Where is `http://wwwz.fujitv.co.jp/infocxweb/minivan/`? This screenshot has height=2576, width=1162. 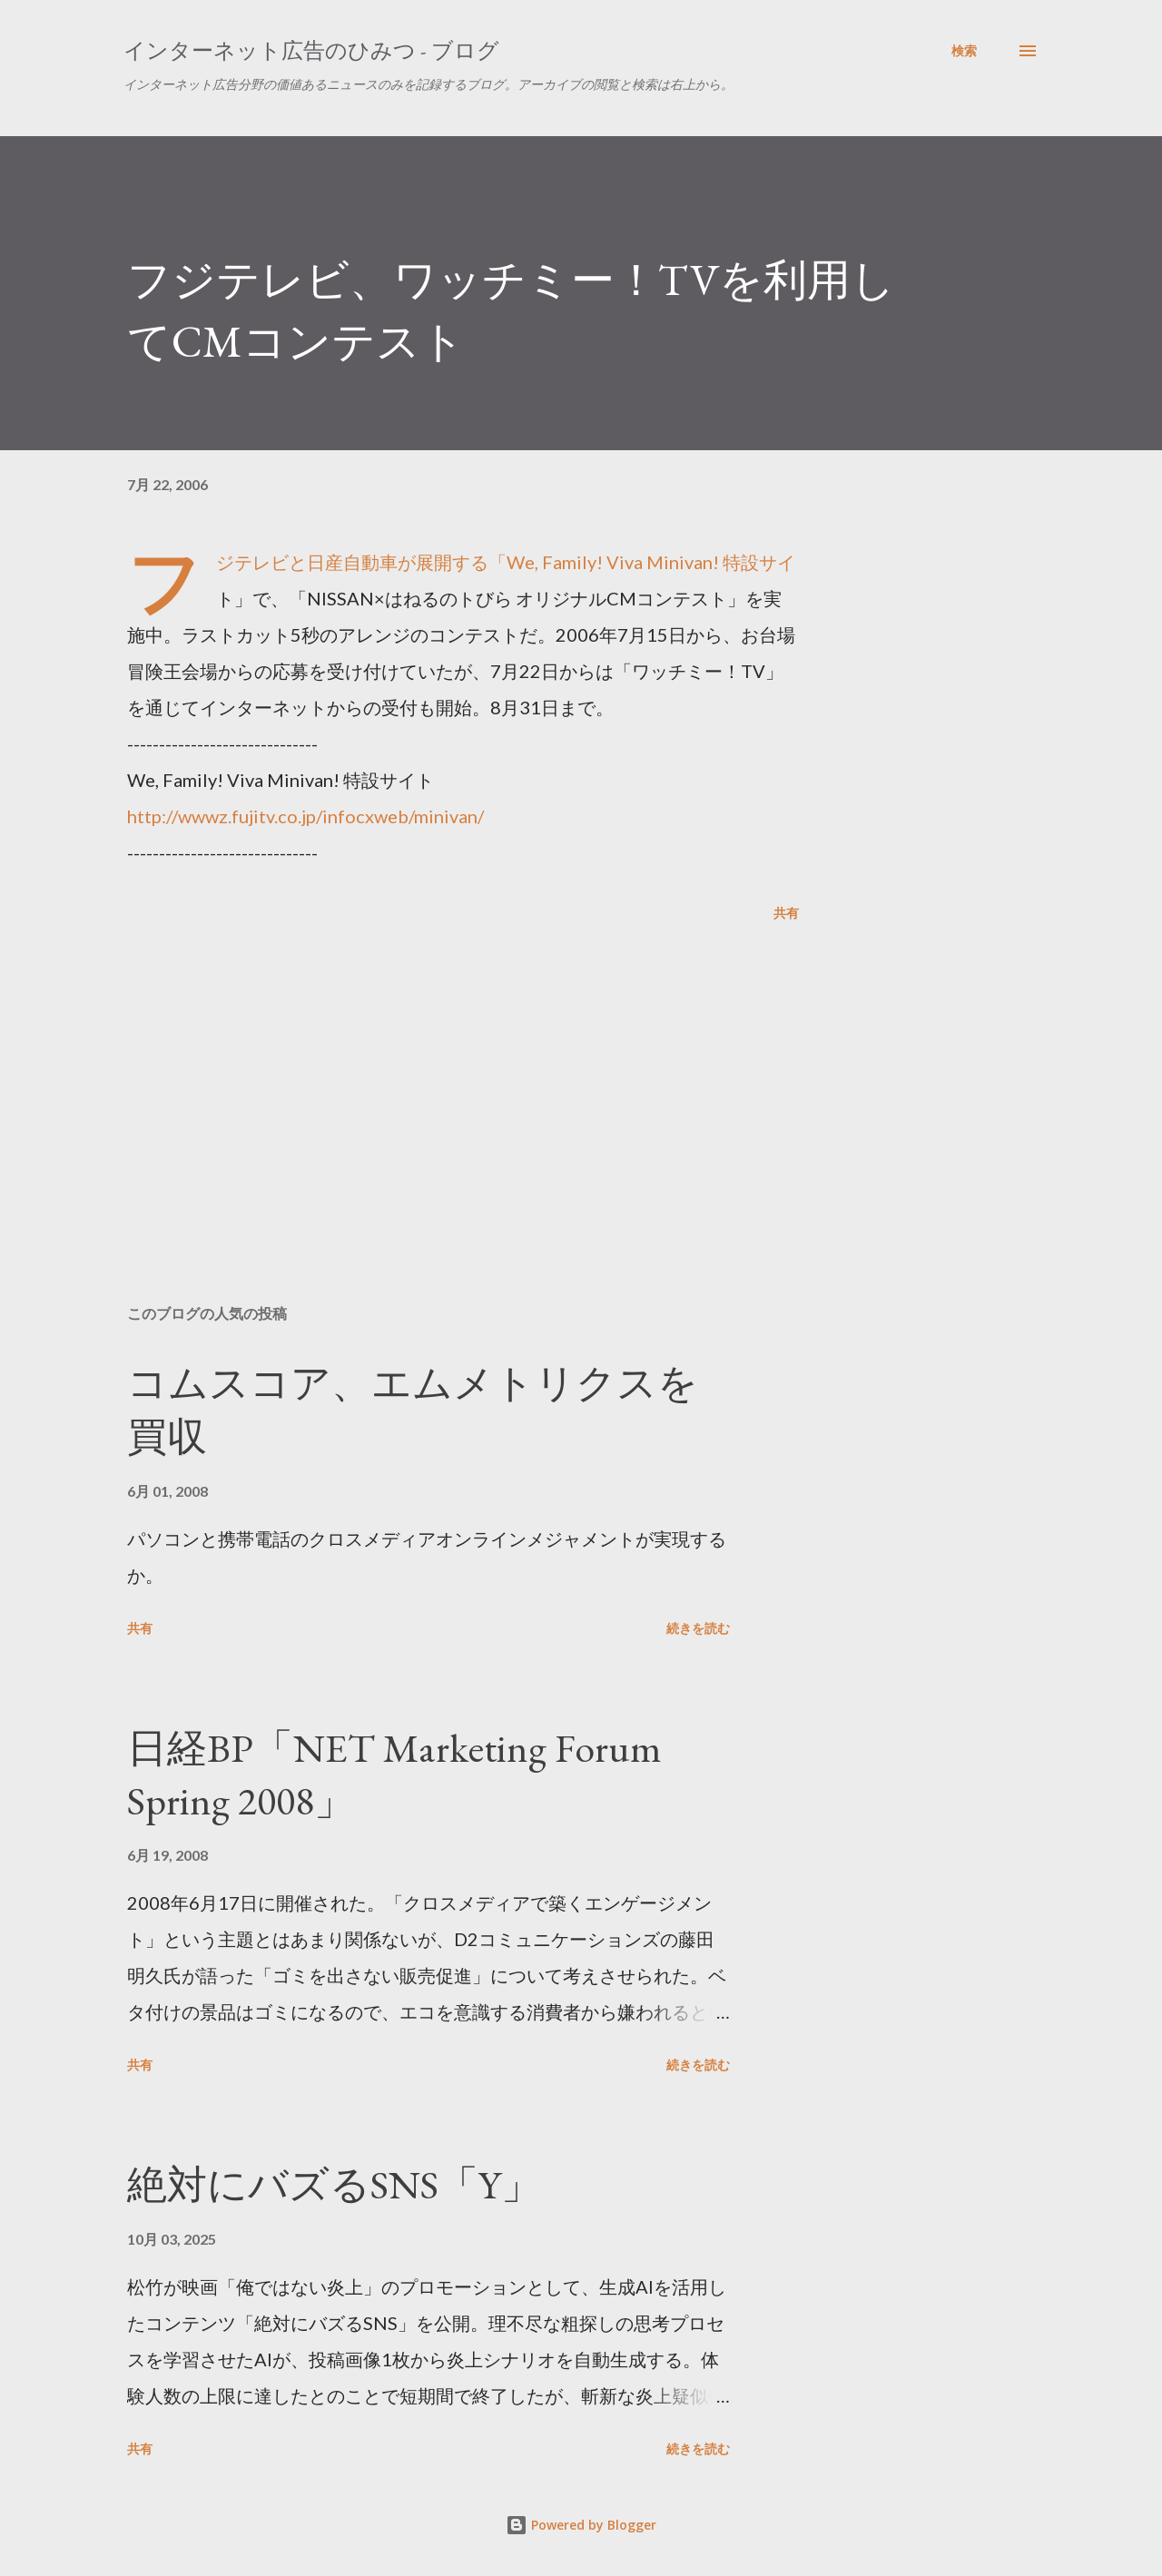 http://wwwz.fujitv.co.jp/infocxweb/minivan/ is located at coordinates (305, 816).